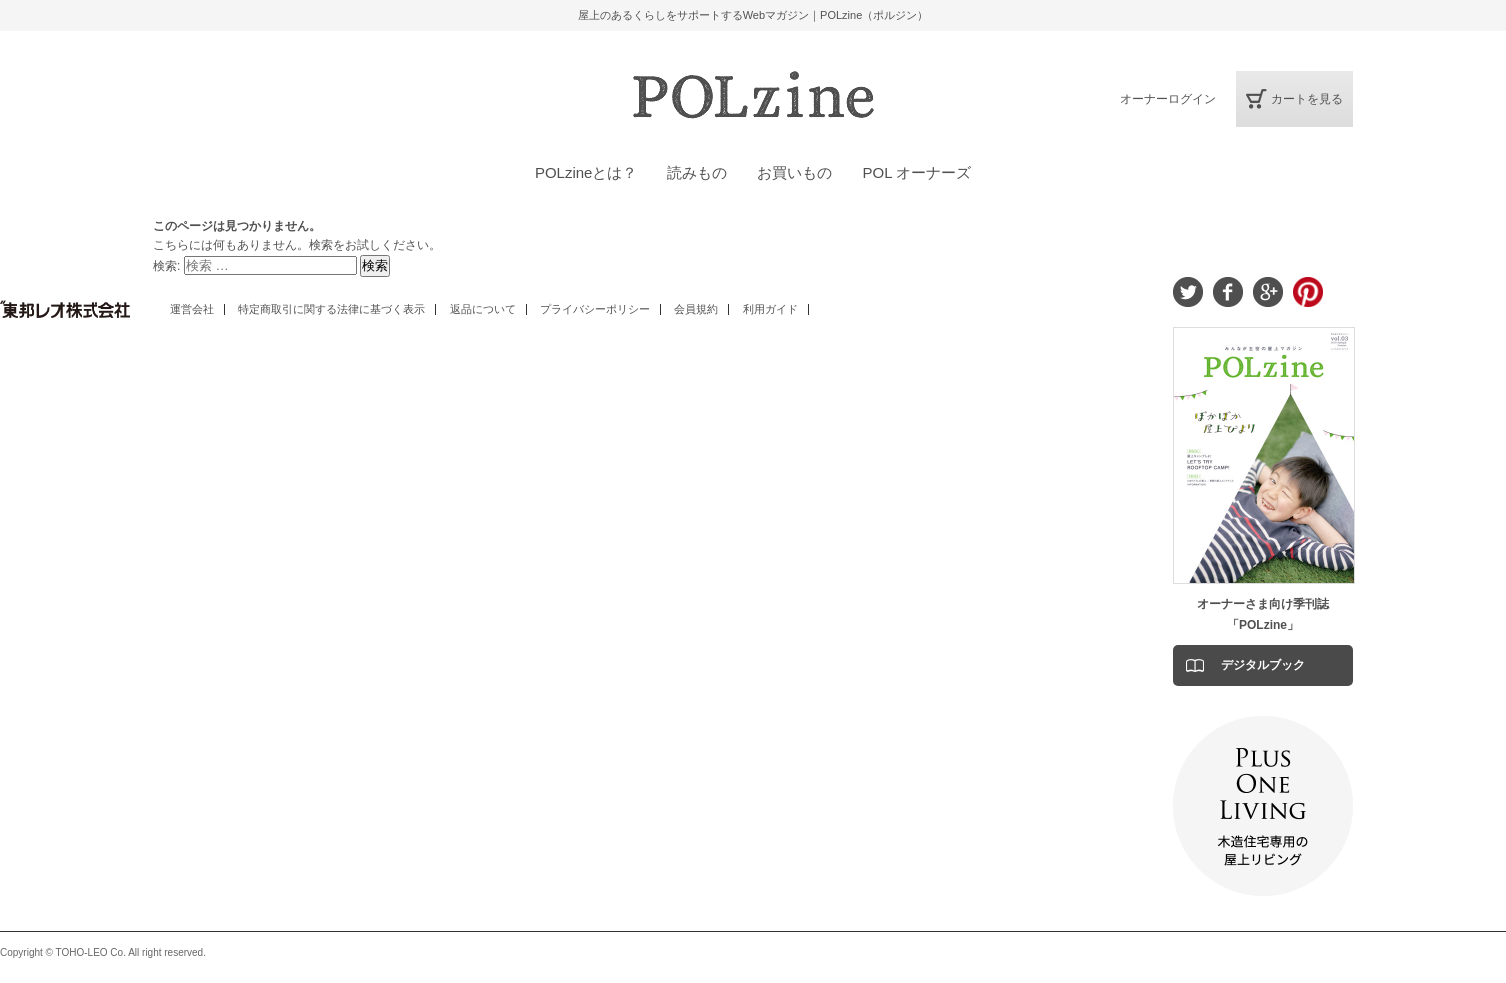 Image resolution: width=1506 pixels, height=983 pixels. What do you see at coordinates (1168, 99) in the screenshot?
I see `オーナーログイン` at bounding box center [1168, 99].